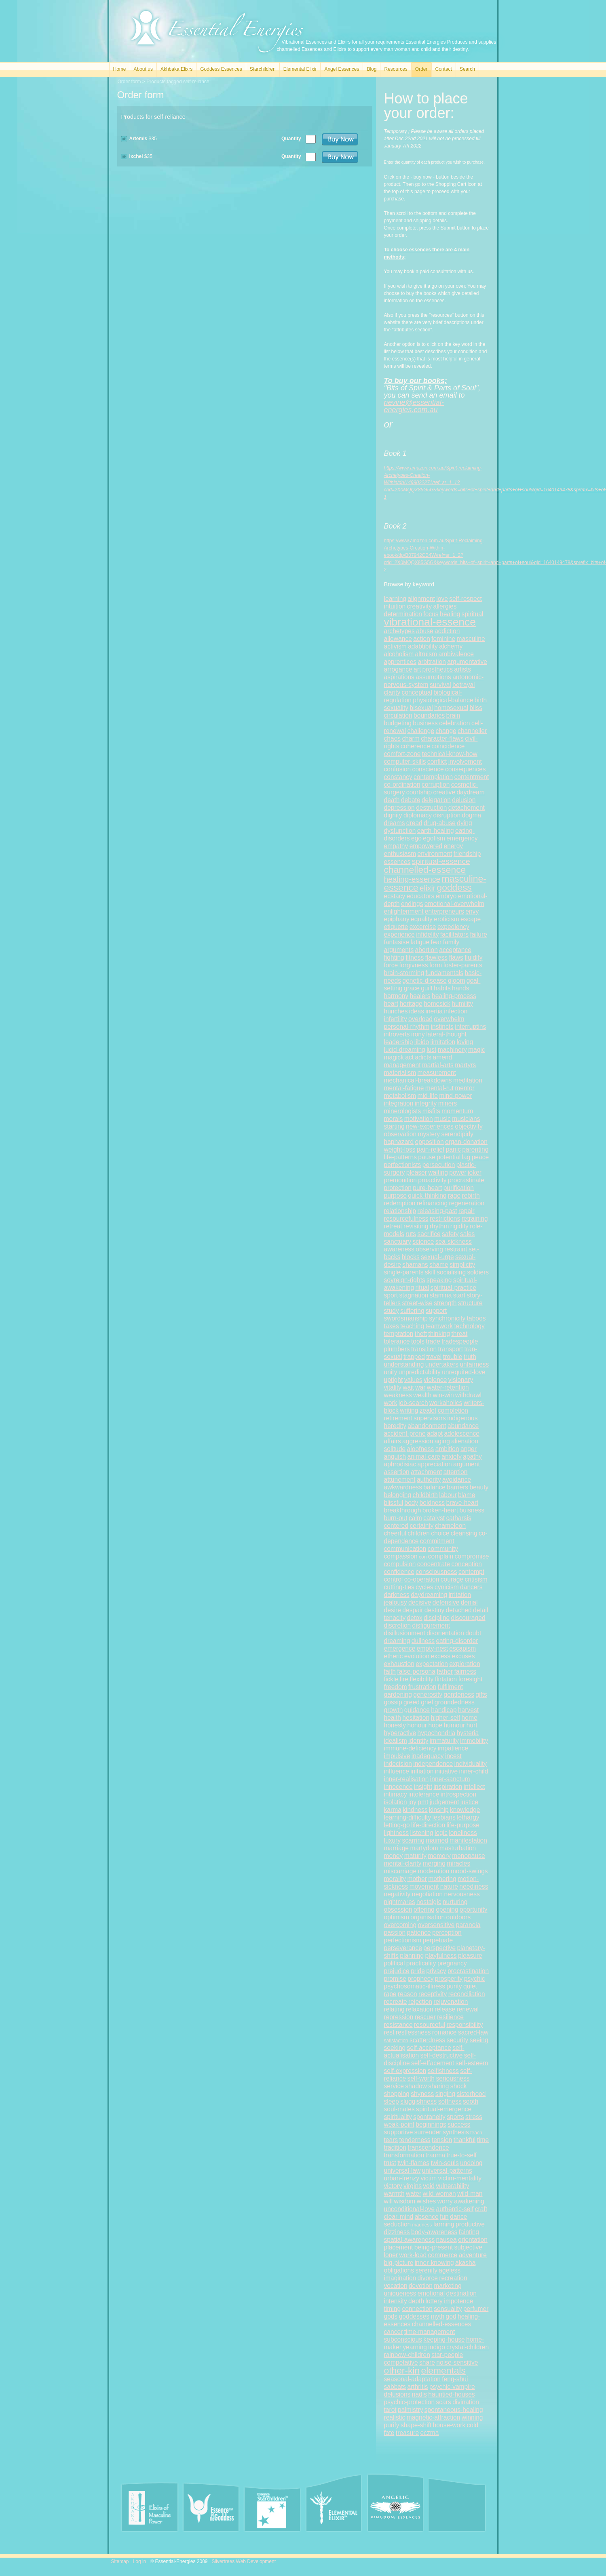 The image size is (606, 2576). Describe the element at coordinates (398, 1241) in the screenshot. I see `sanctuary` at that location.